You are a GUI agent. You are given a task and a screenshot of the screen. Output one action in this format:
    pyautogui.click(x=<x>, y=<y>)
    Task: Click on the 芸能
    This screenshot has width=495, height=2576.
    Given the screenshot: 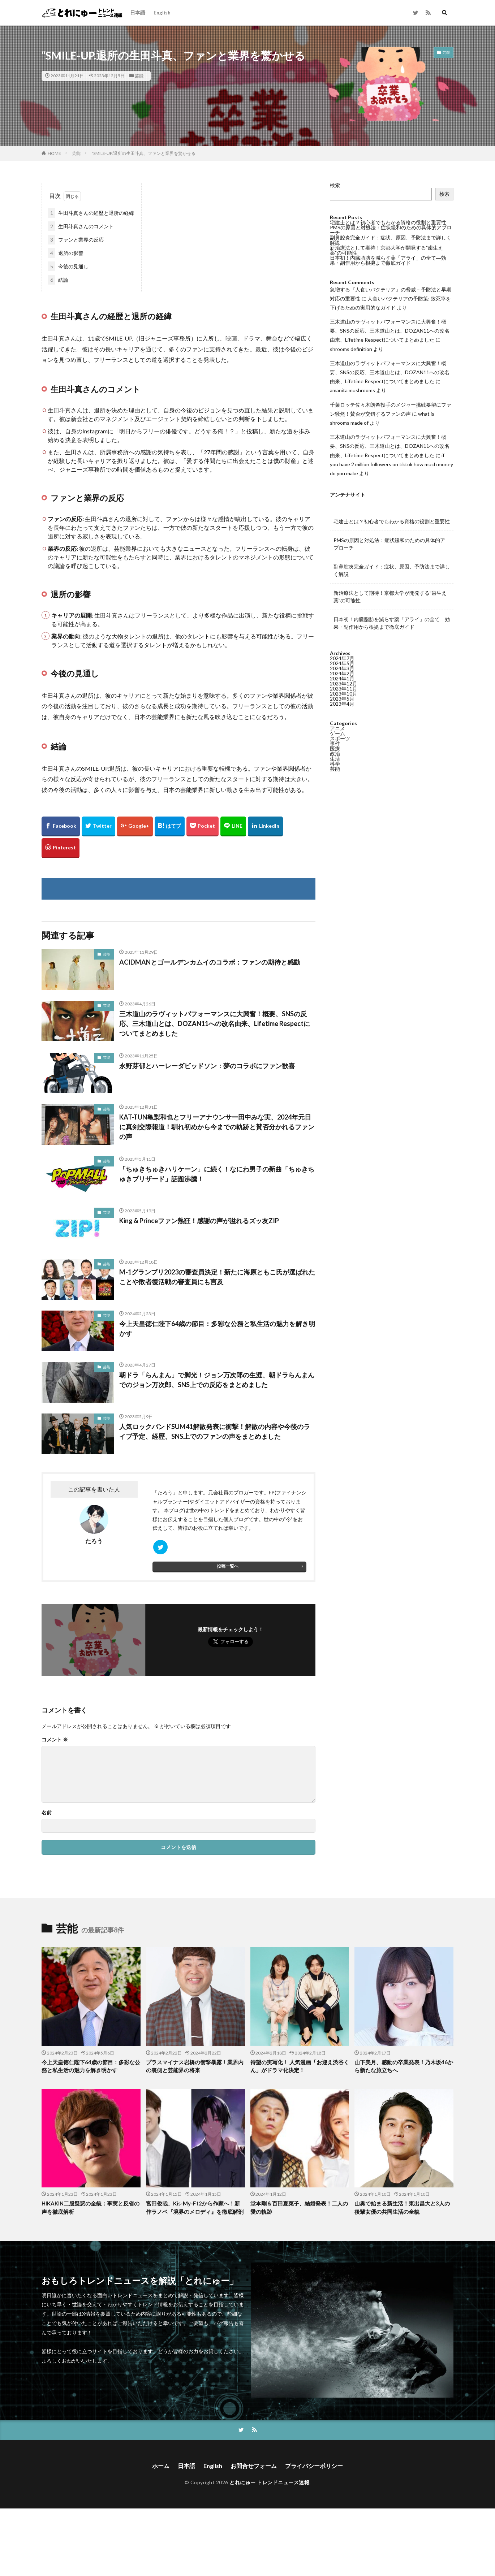 What is the action you would take?
    pyautogui.click(x=139, y=75)
    